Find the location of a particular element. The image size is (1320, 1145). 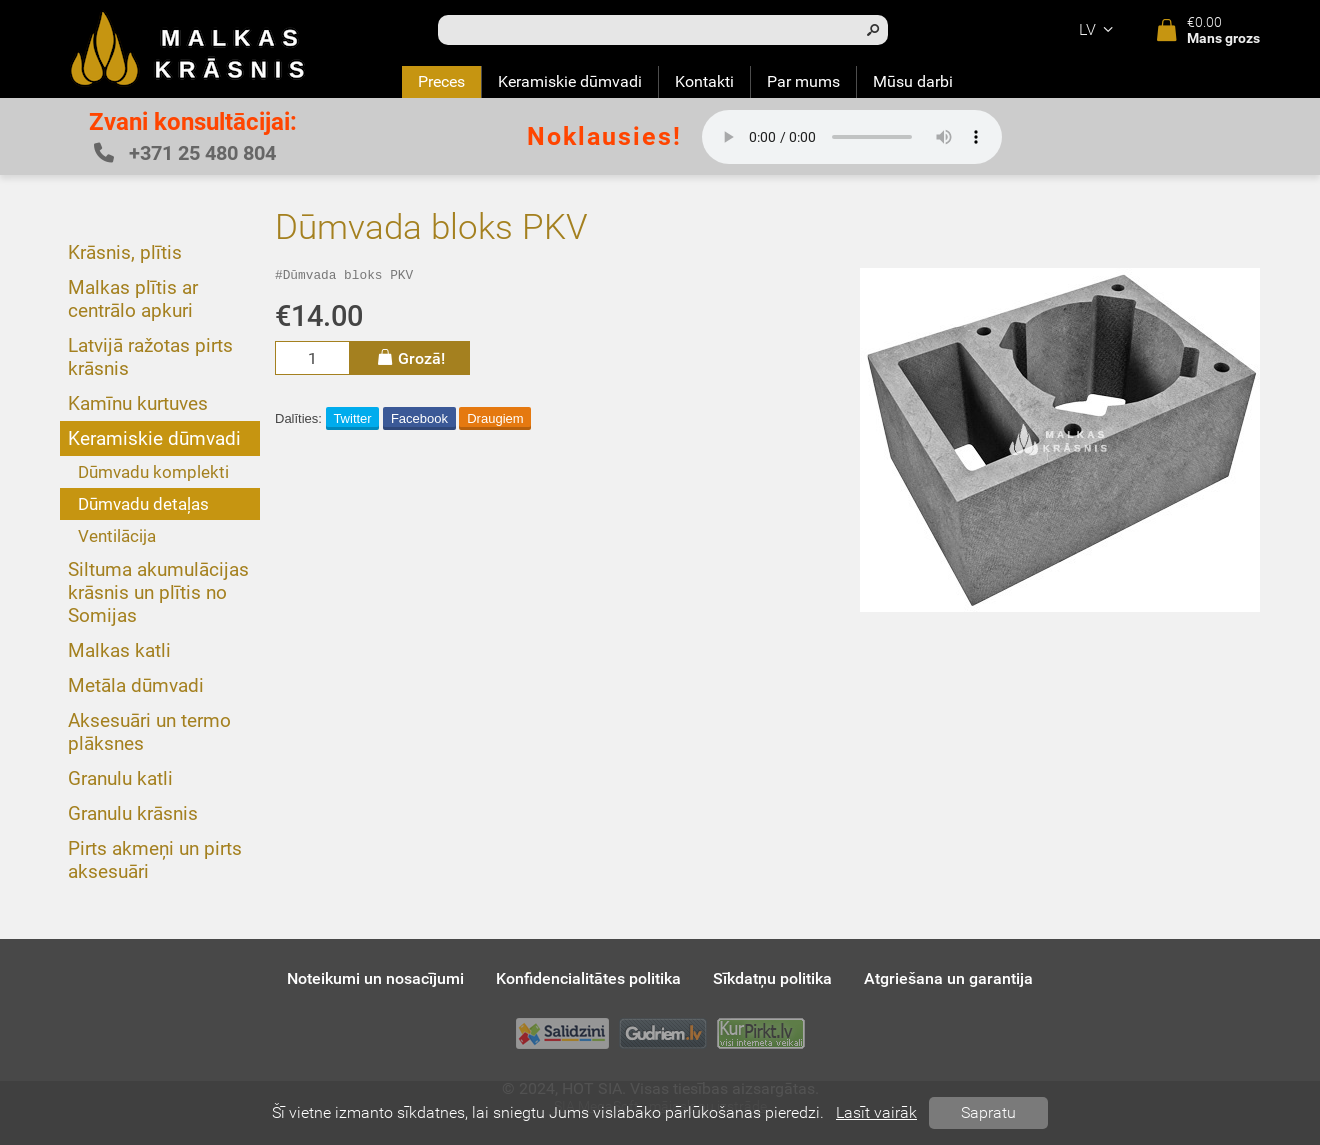

+371 25 480 804 is located at coordinates (185, 153).